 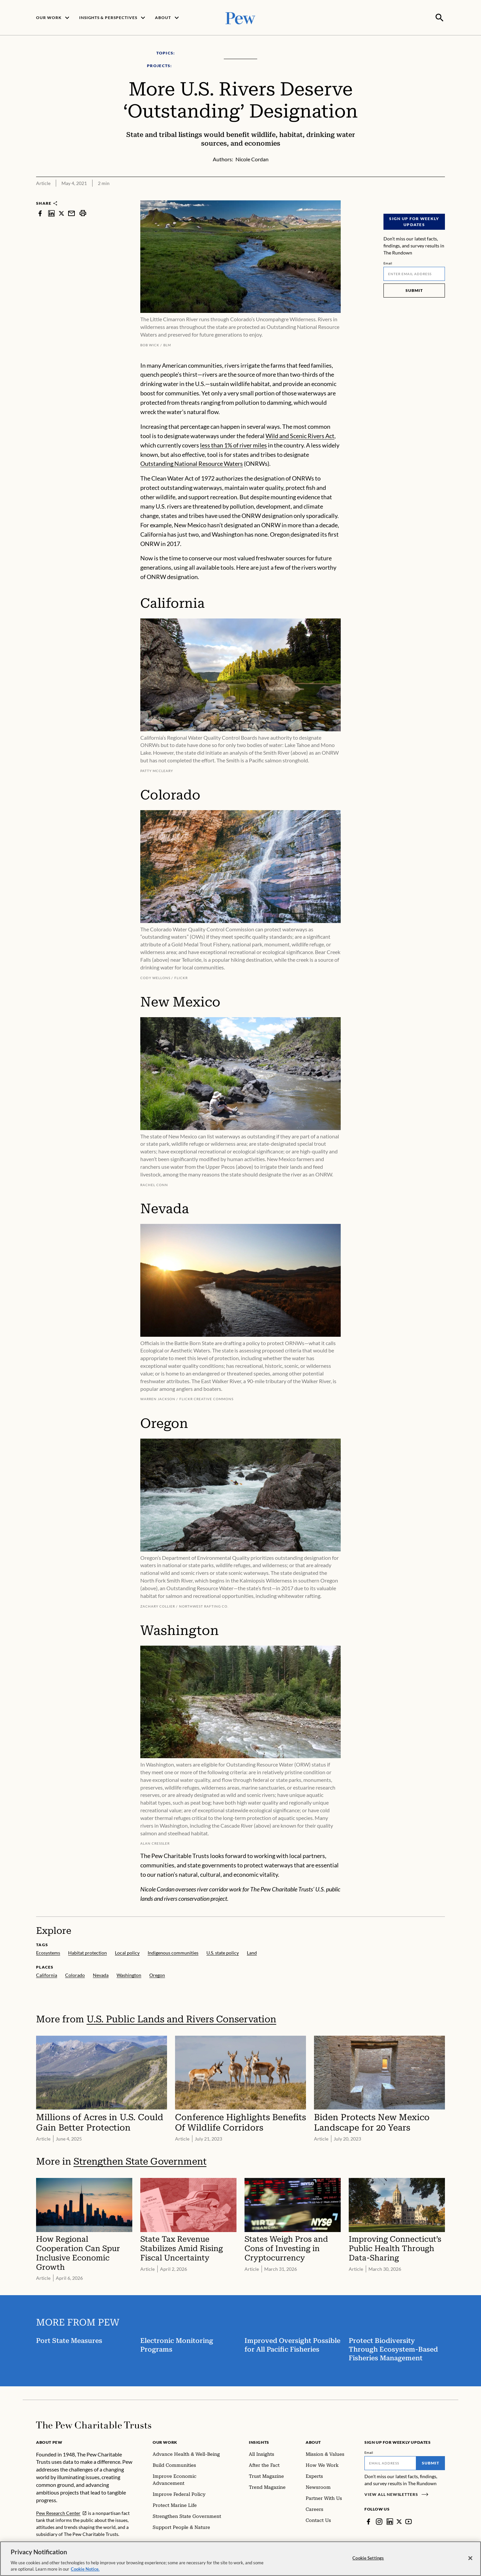 What do you see at coordinates (368, 2521) in the screenshot?
I see `[Facebook]` at bounding box center [368, 2521].